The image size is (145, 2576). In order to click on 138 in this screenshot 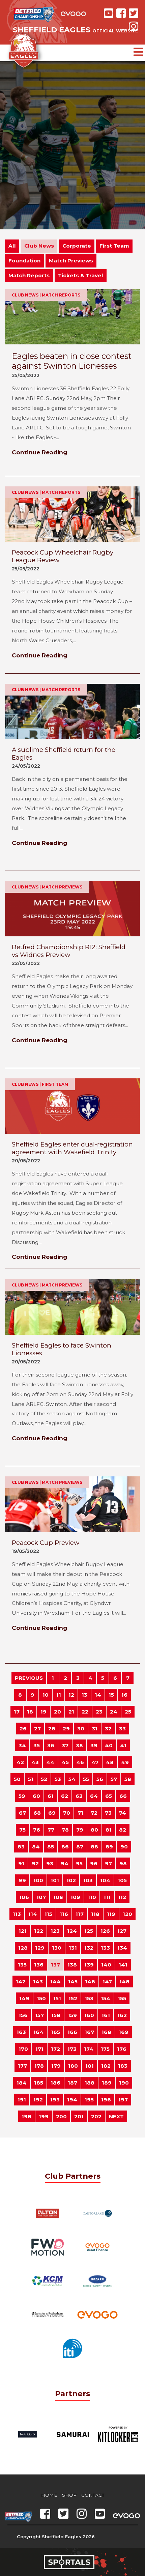, I will do `click(72, 1964)`.